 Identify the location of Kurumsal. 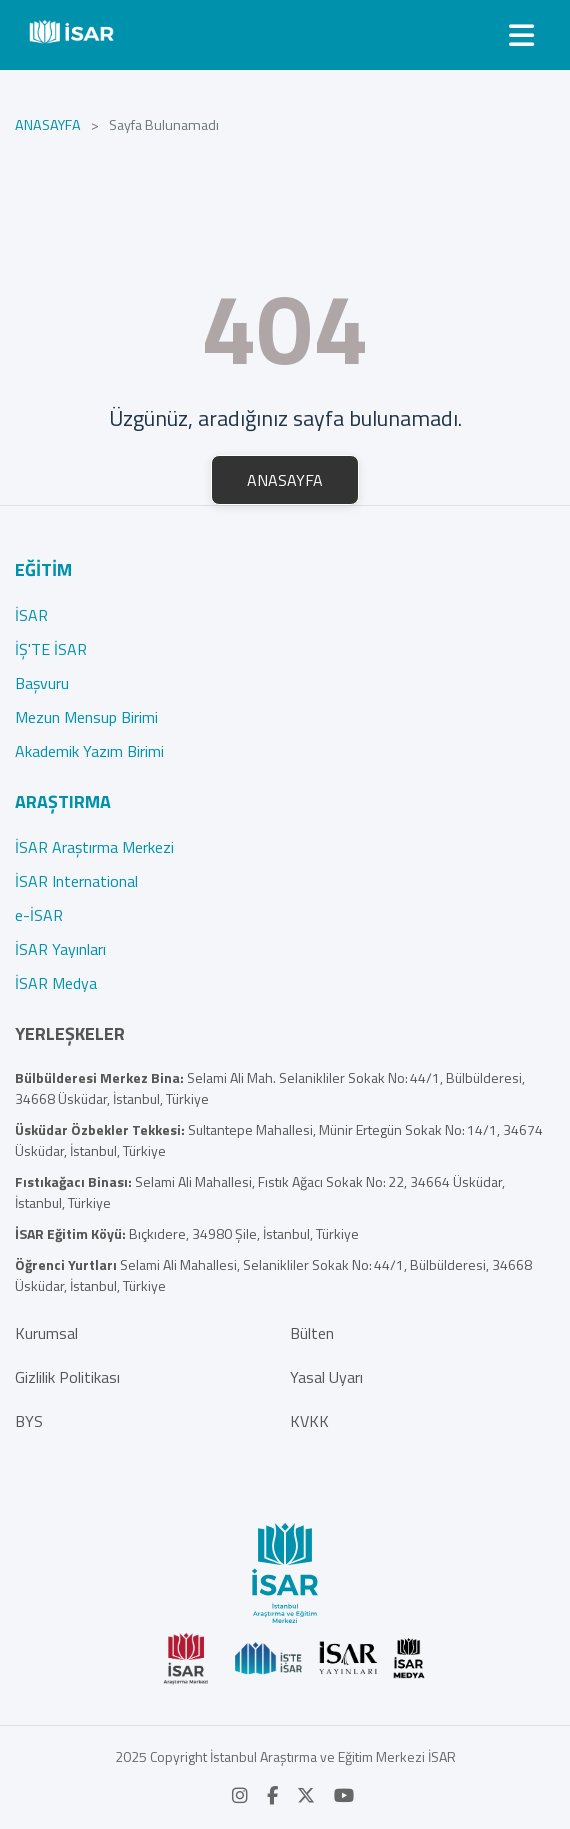
(46, 1333).